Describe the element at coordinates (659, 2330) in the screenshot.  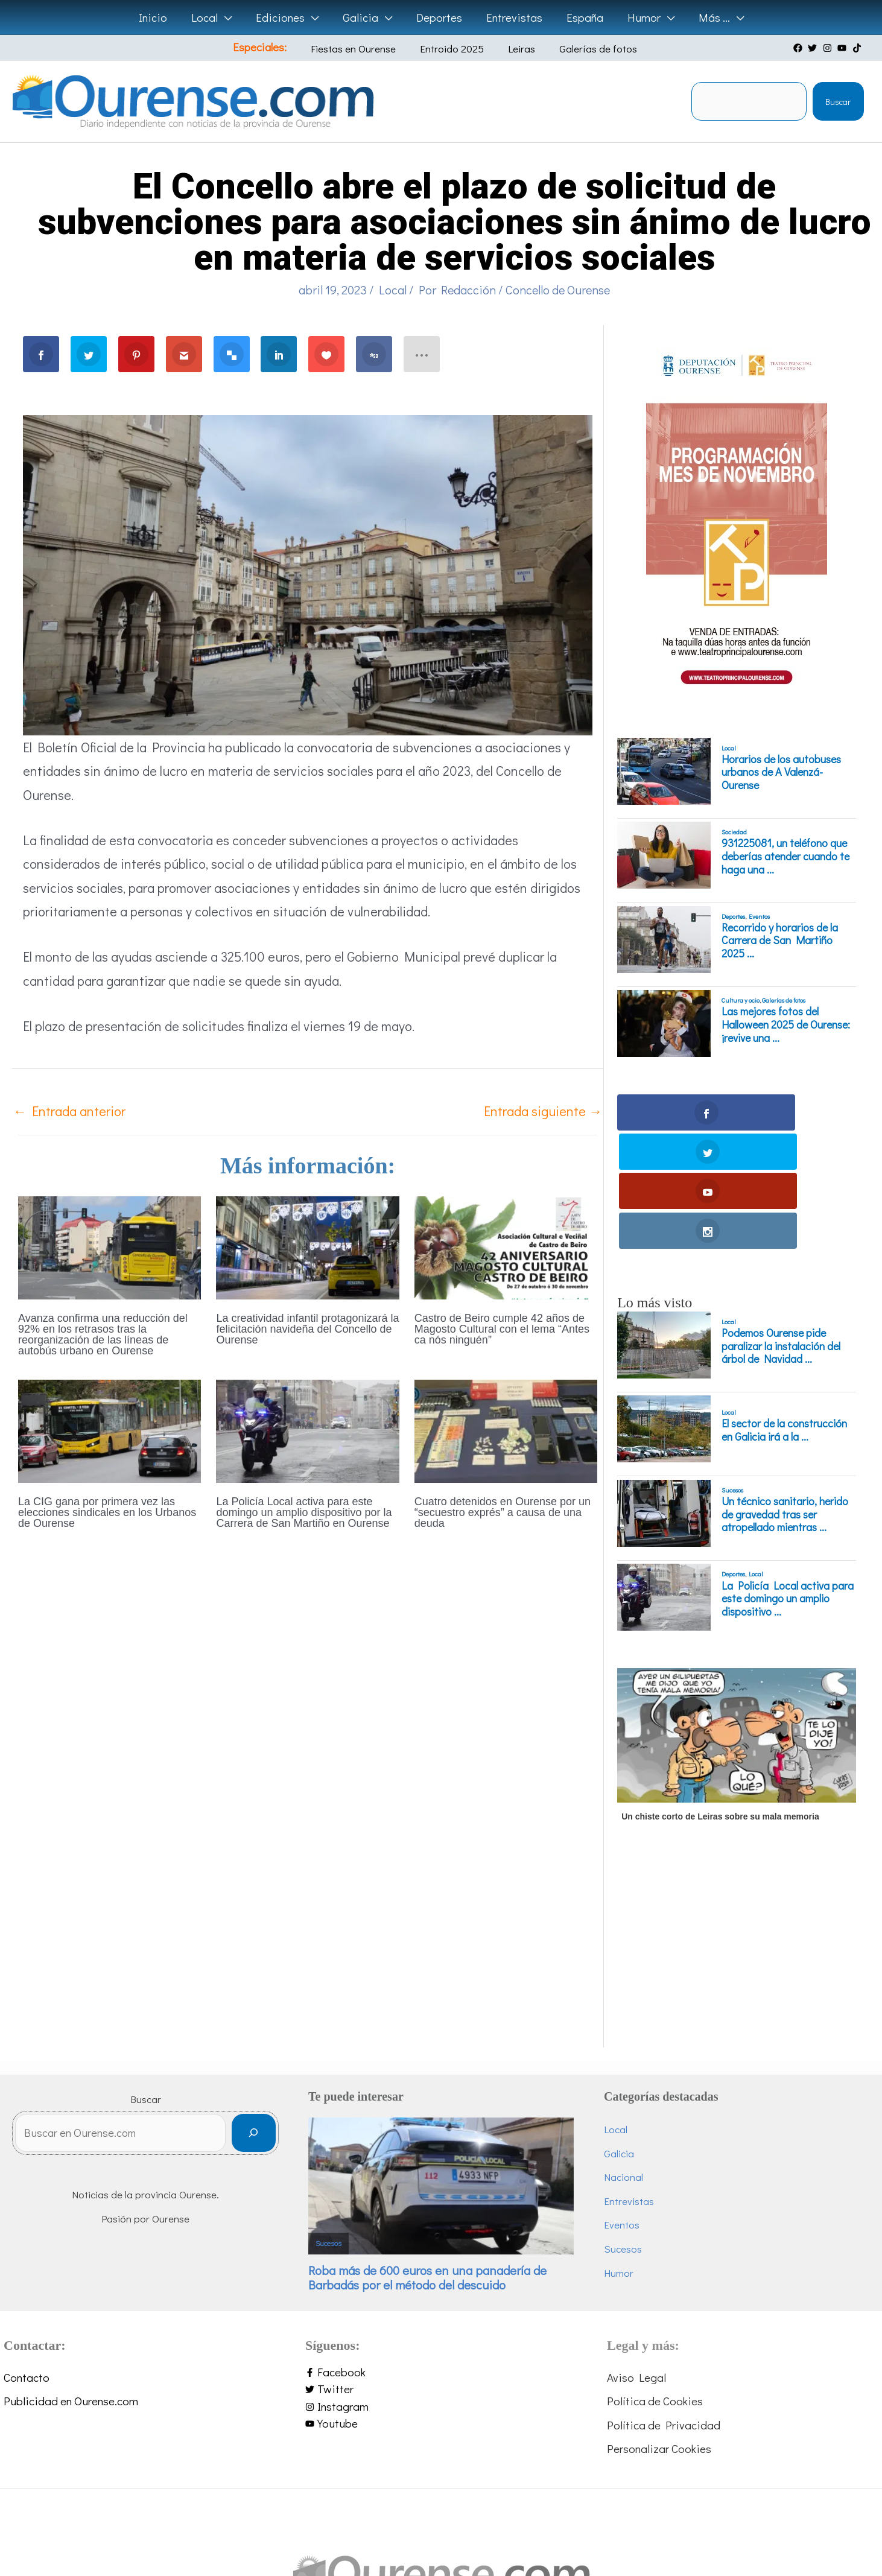
I see `Personalizar Cookies` at that location.